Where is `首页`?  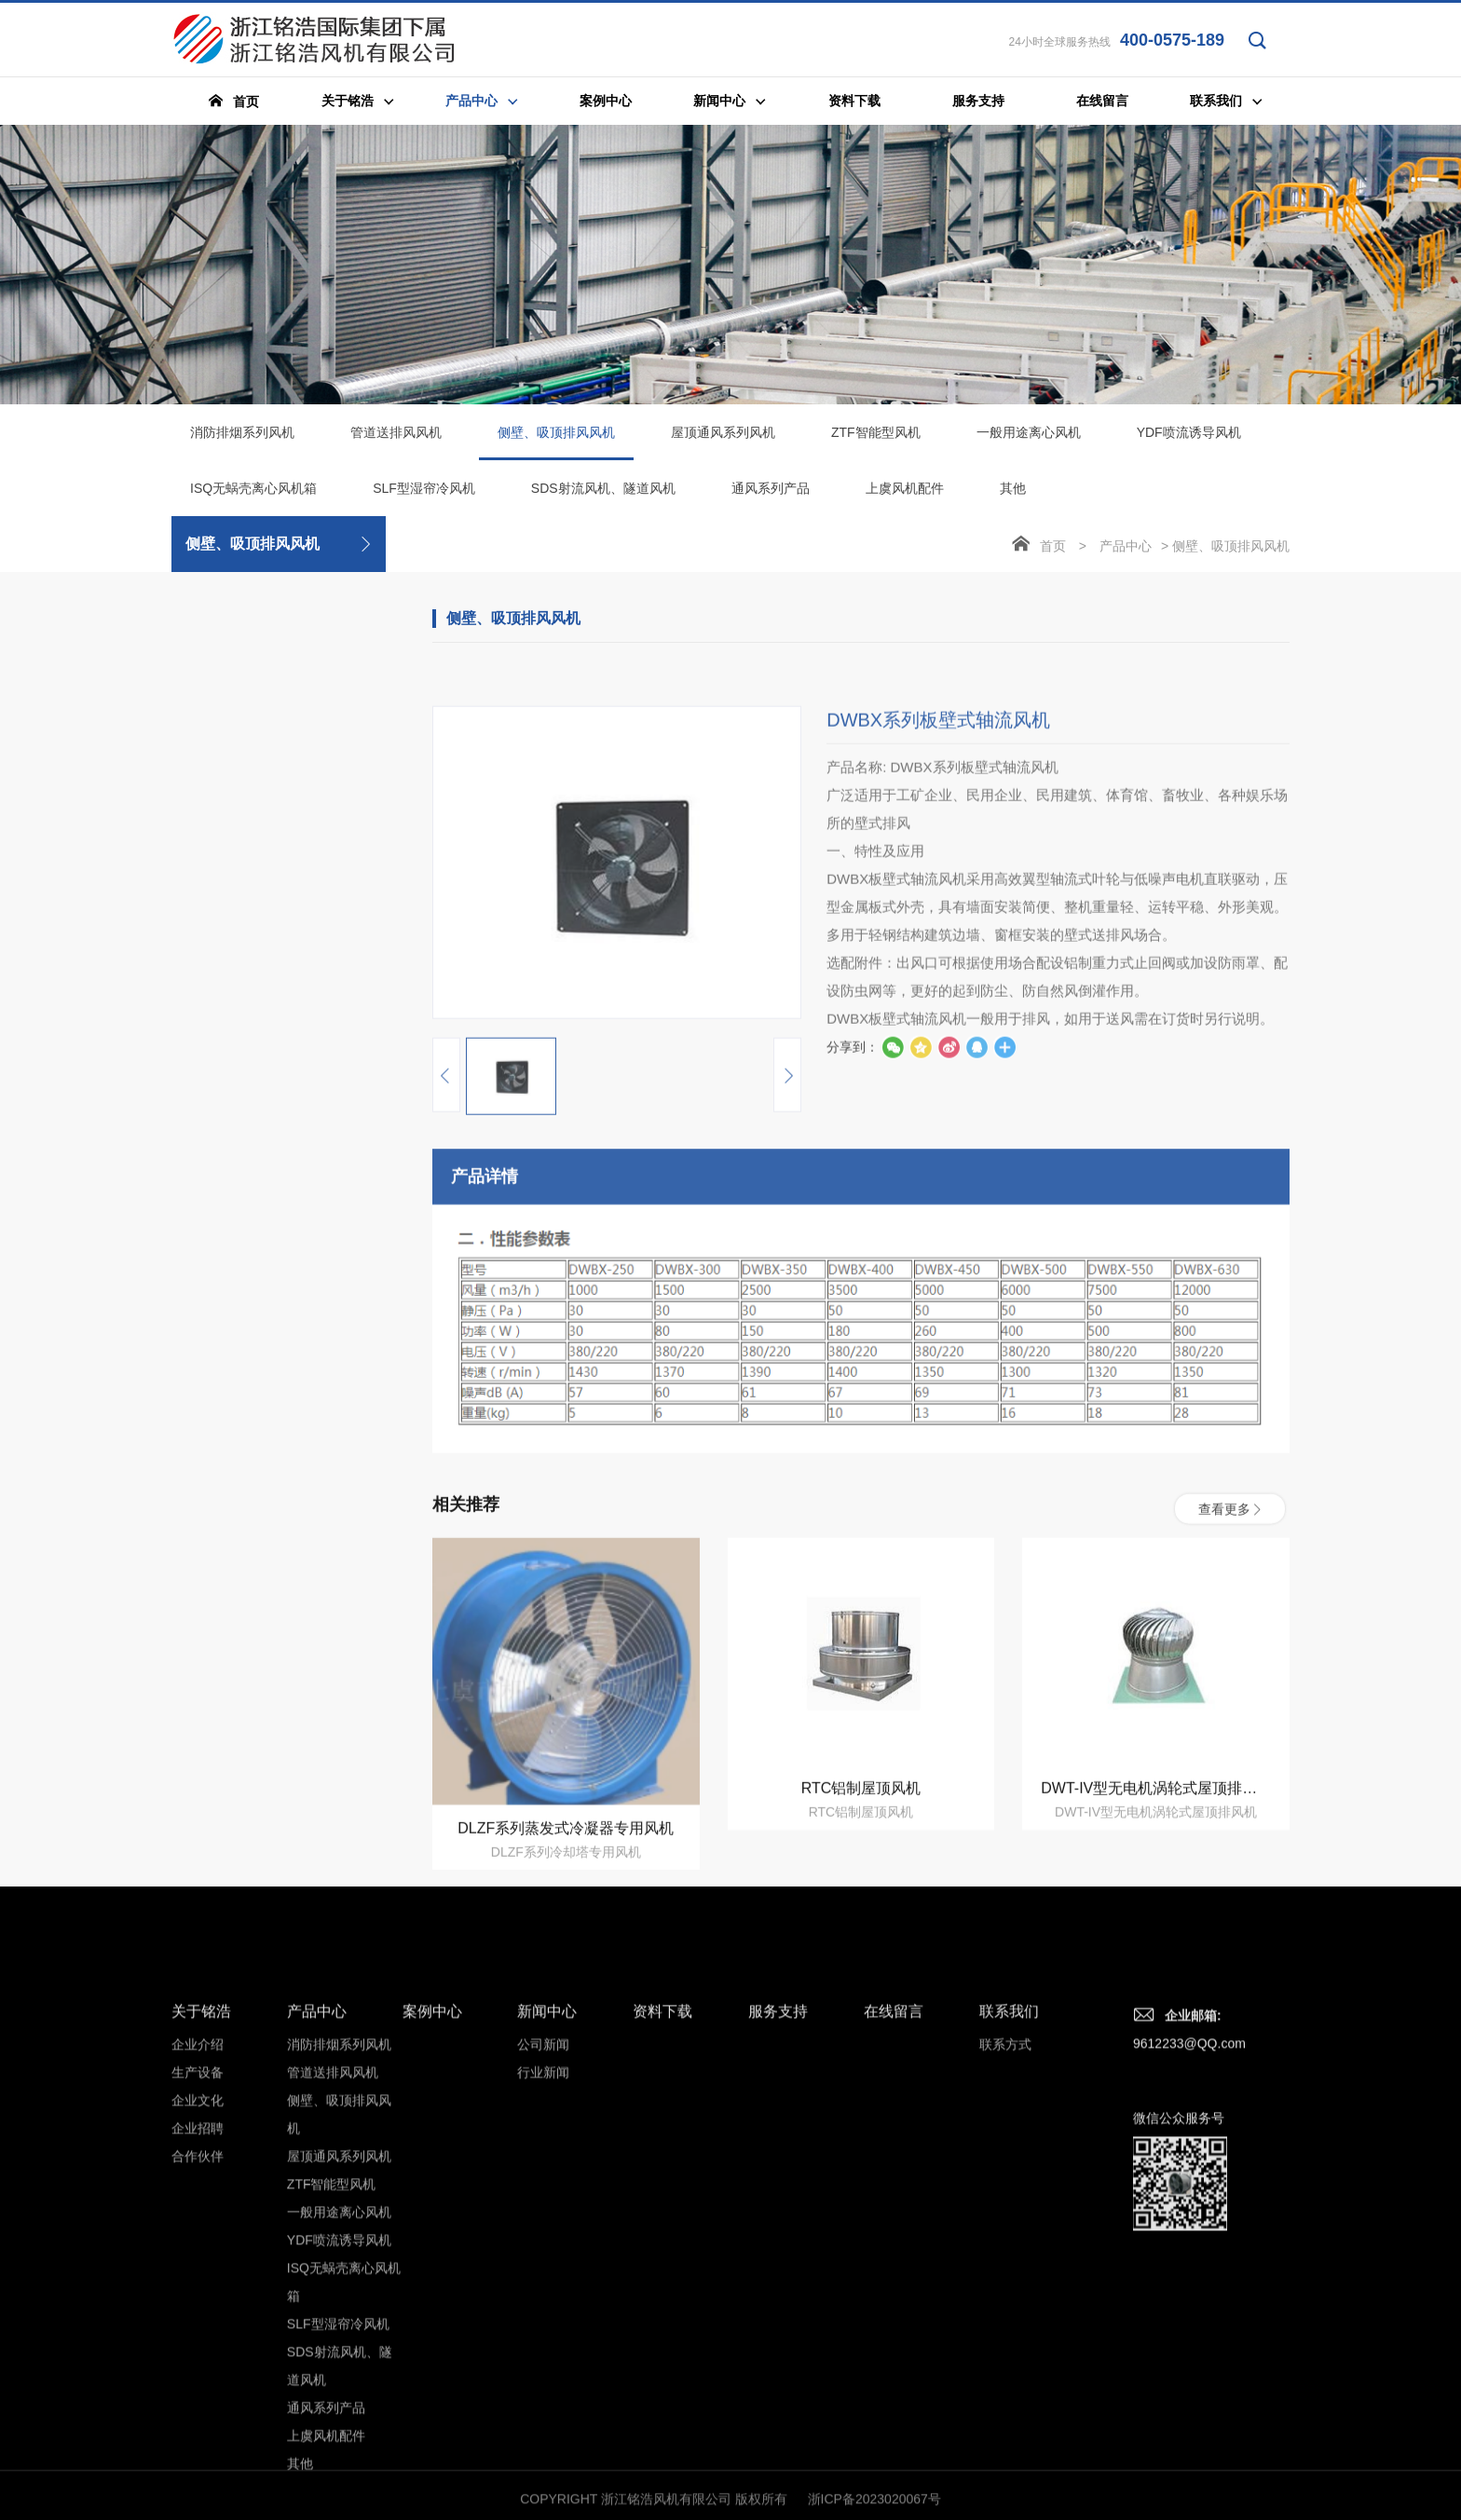 首页 is located at coordinates (1053, 550).